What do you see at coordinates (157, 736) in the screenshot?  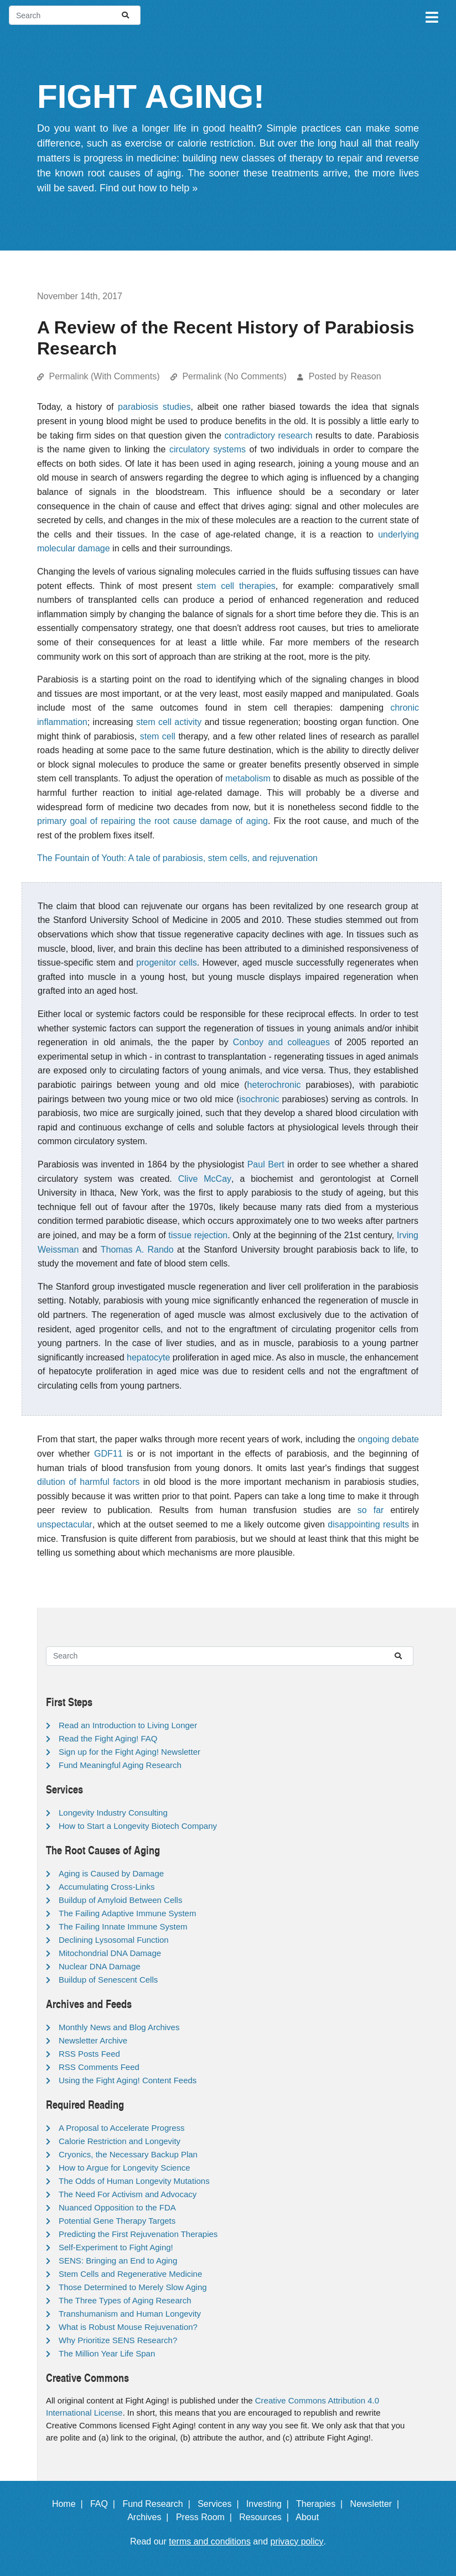 I see `stem cell` at bounding box center [157, 736].